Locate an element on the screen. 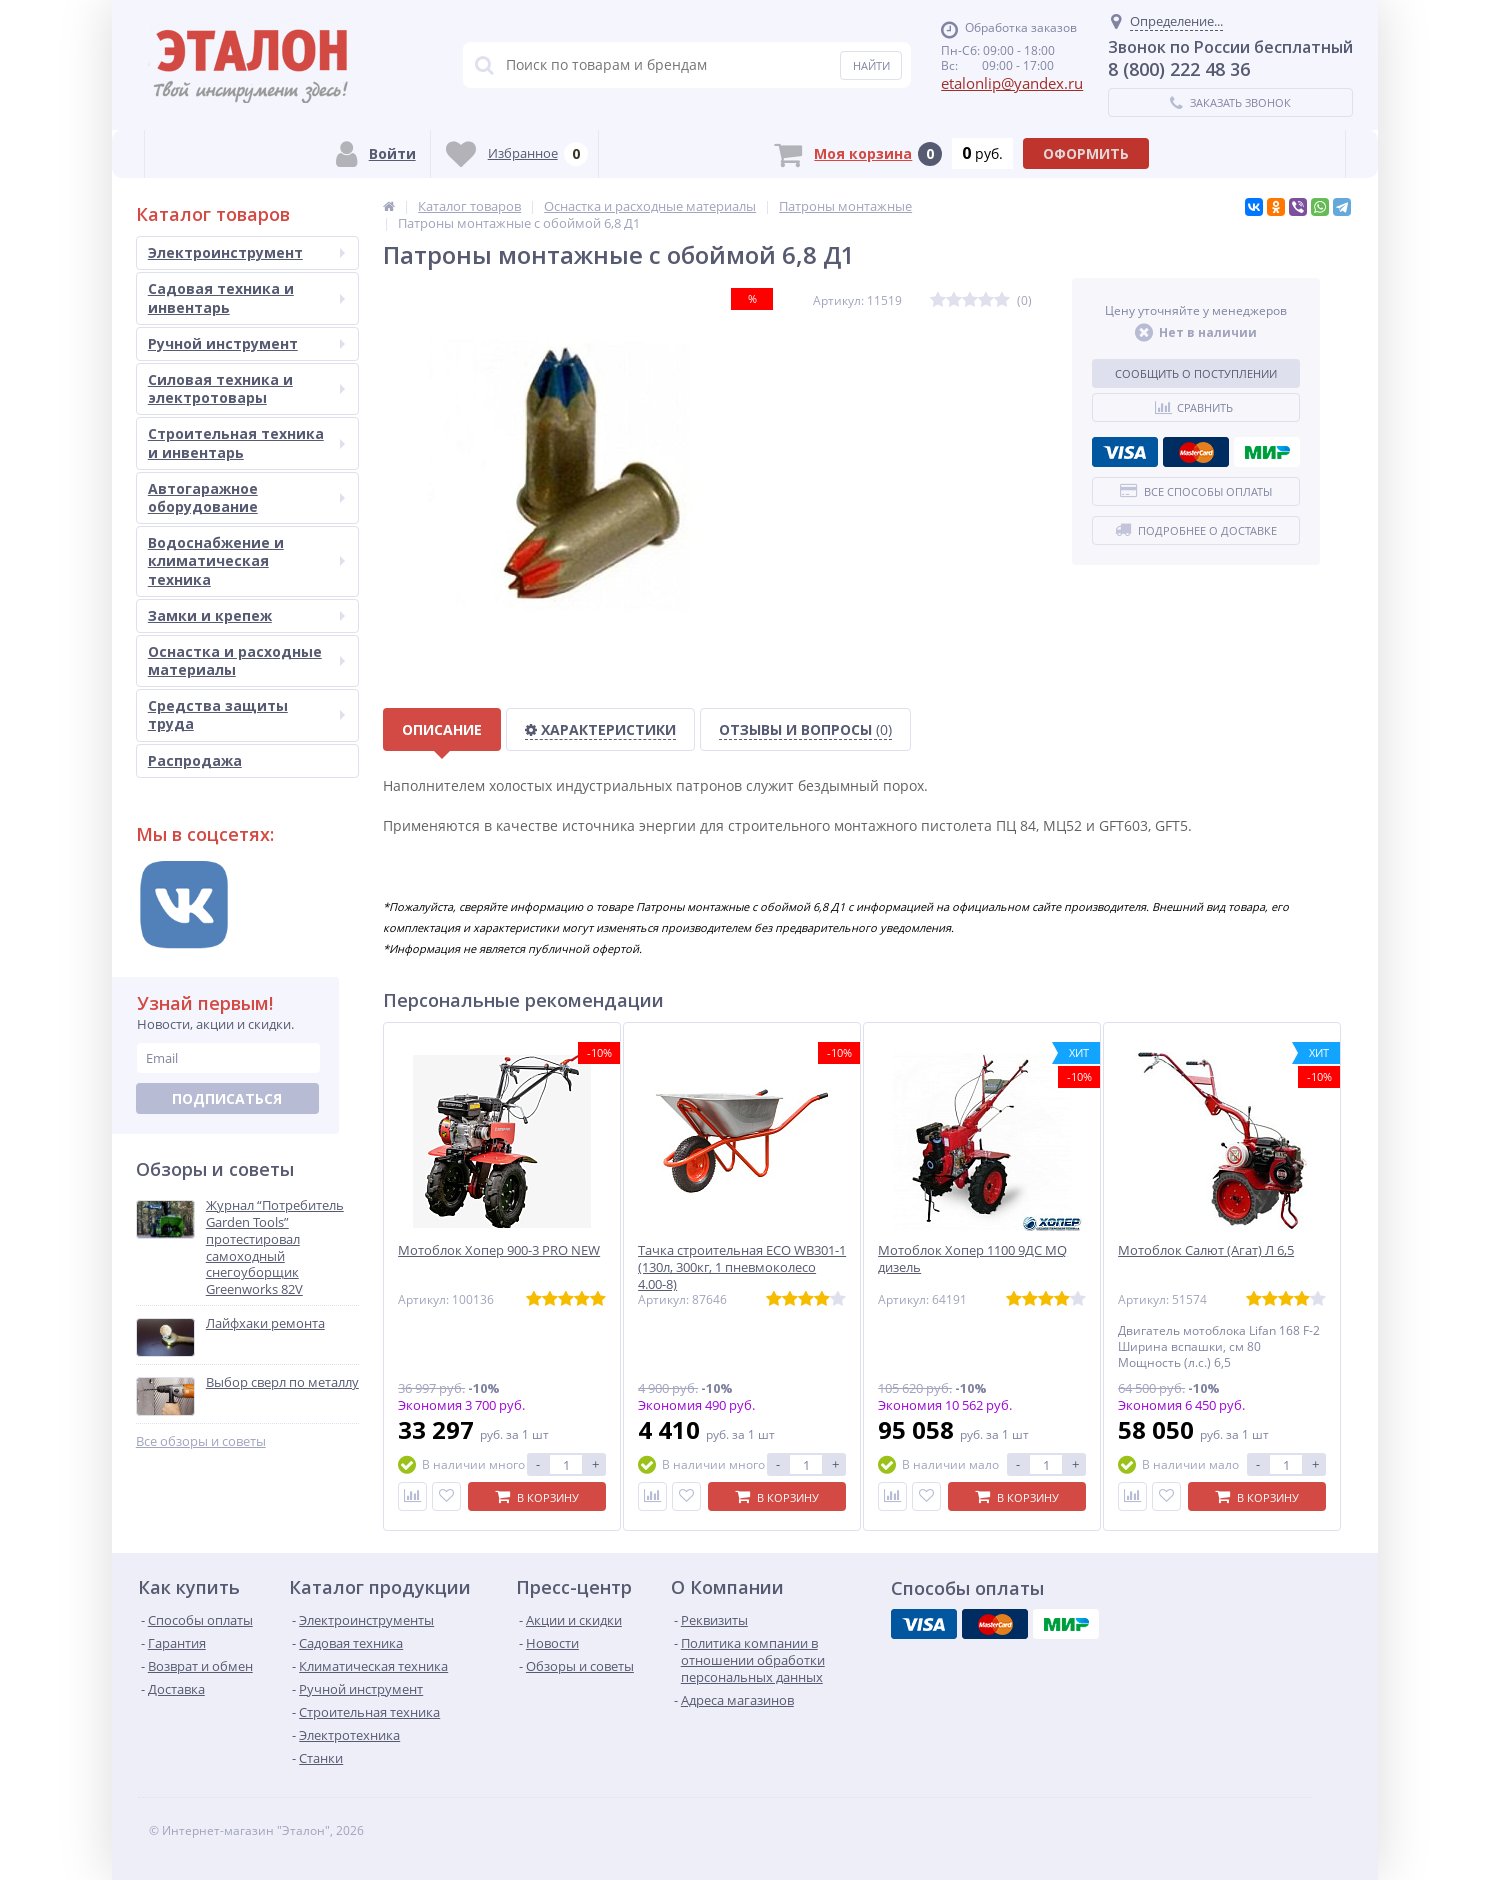 This screenshot has height=1880, width=1490. Сообщить о поступлении is located at coordinates (1196, 373).